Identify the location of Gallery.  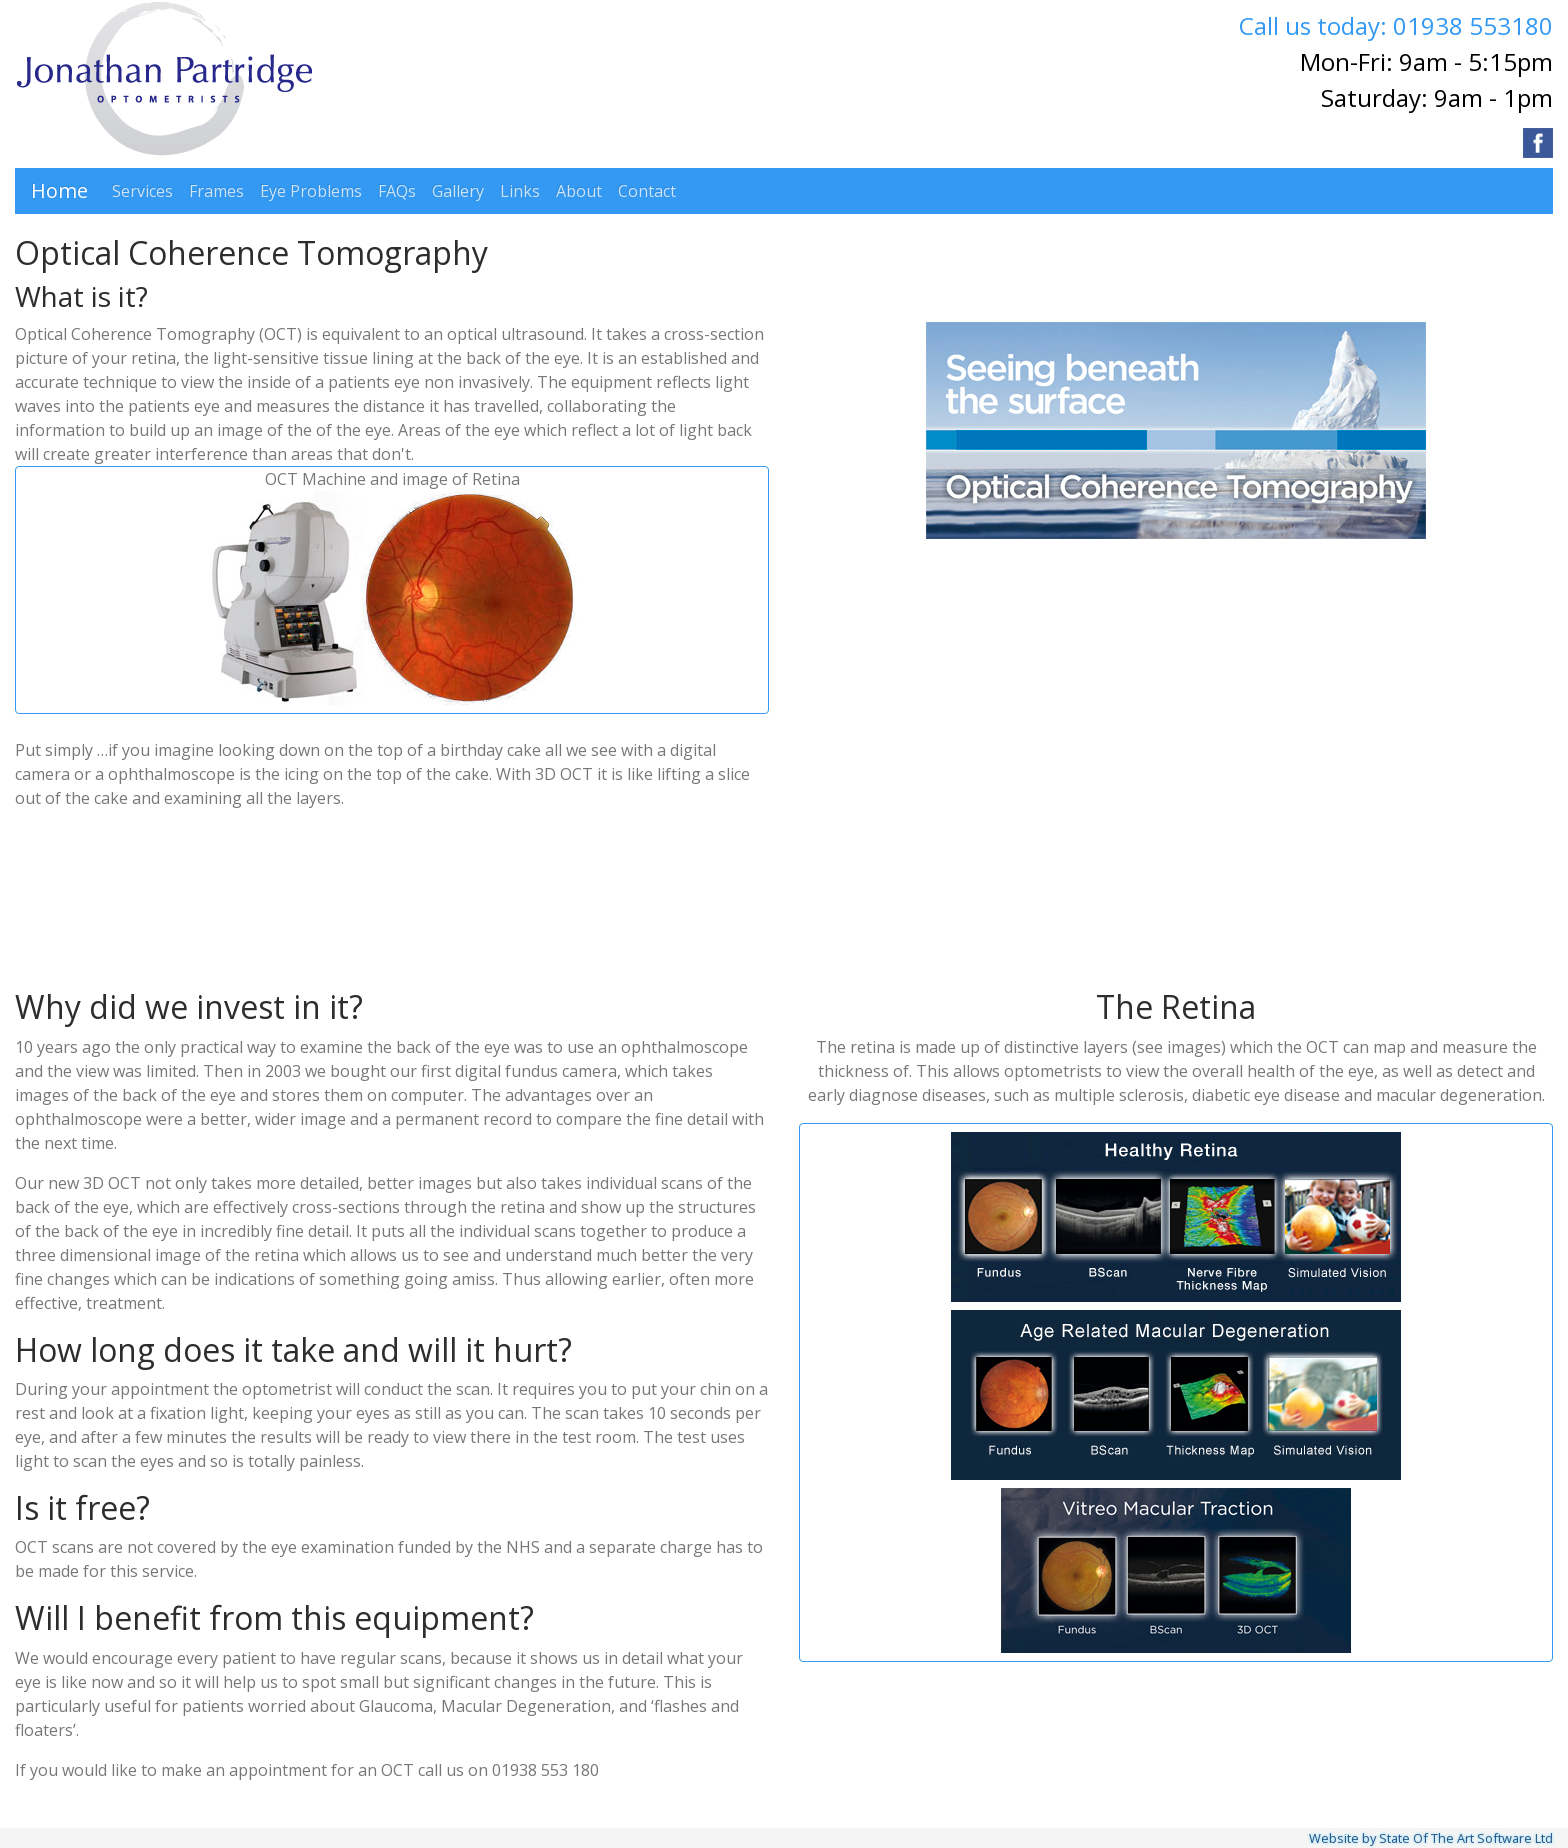
(458, 191).